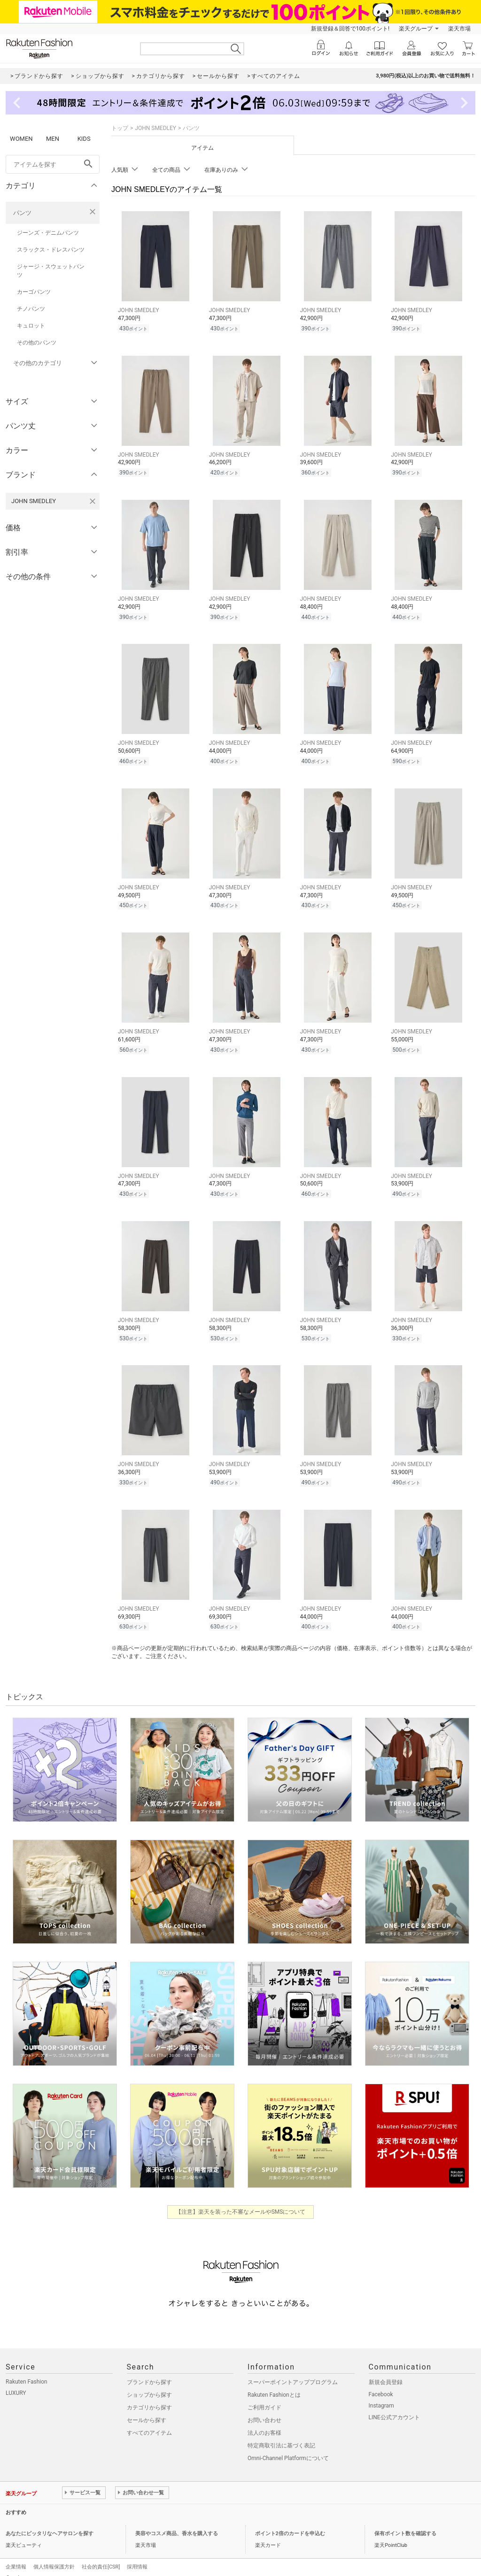 The image size is (481, 2576). Describe the element at coordinates (52, 138) in the screenshot. I see `MEN` at that location.